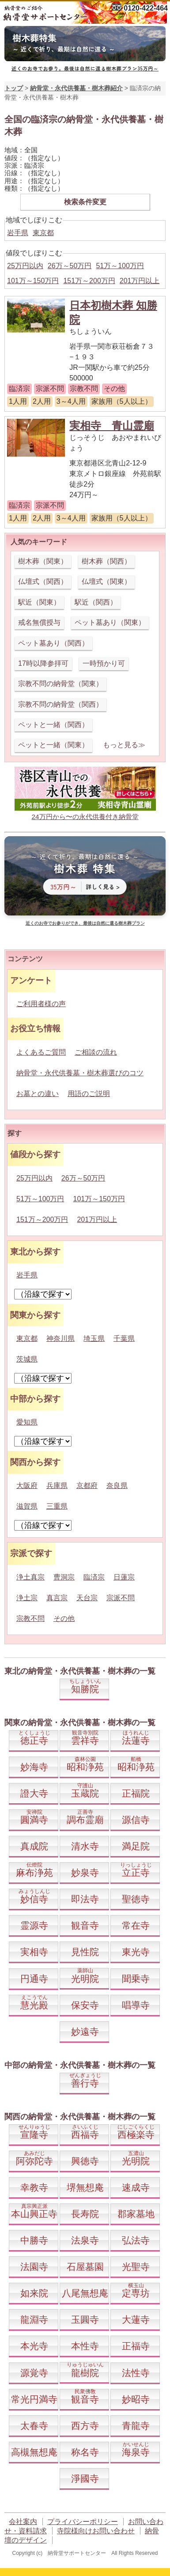 The height and width of the screenshot is (2576, 170). I want to click on ペットと一緒（関西）, so click(53, 724).